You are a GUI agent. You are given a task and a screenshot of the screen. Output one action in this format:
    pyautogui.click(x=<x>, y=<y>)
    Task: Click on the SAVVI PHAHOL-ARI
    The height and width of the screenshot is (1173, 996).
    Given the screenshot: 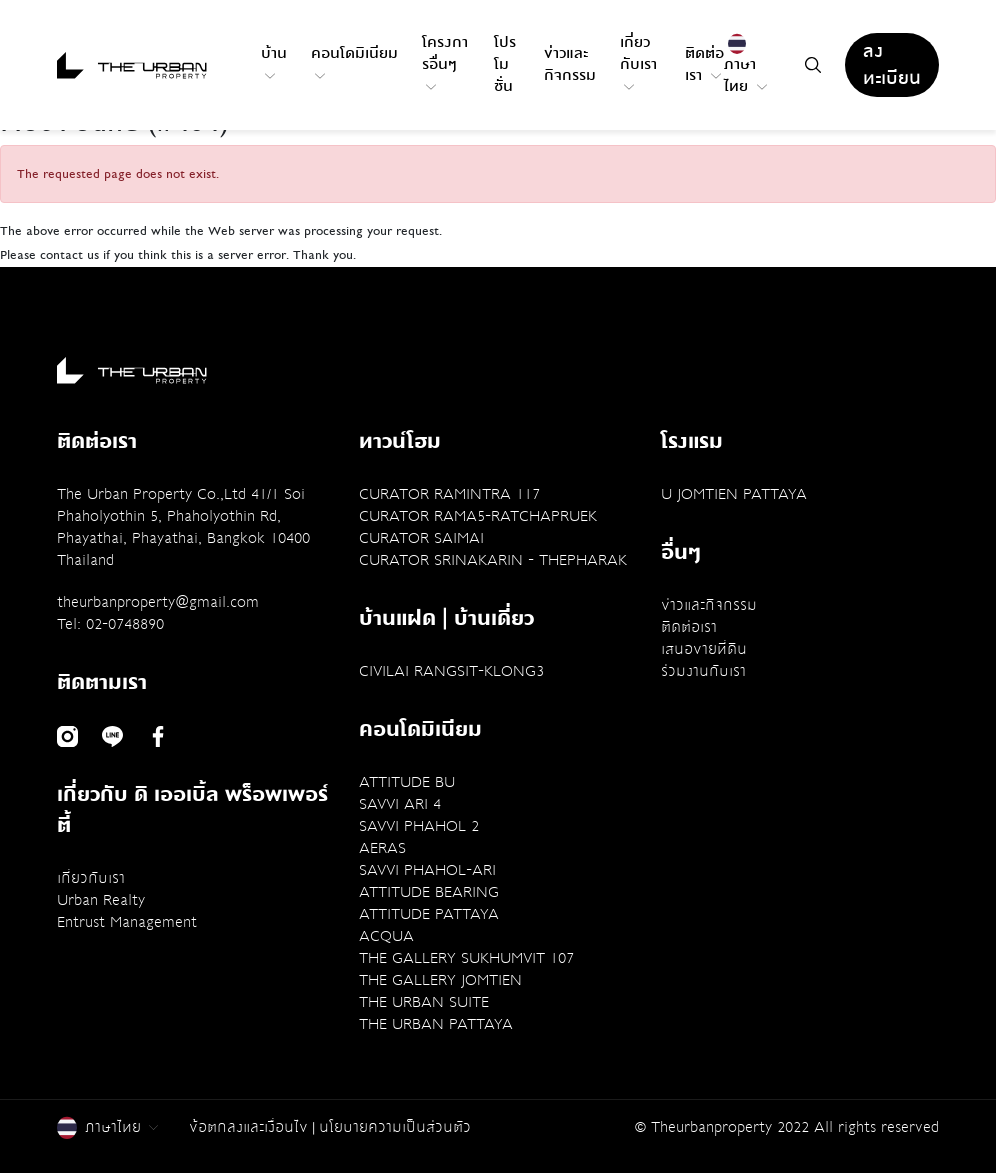 What is the action you would take?
    pyautogui.click(x=427, y=870)
    